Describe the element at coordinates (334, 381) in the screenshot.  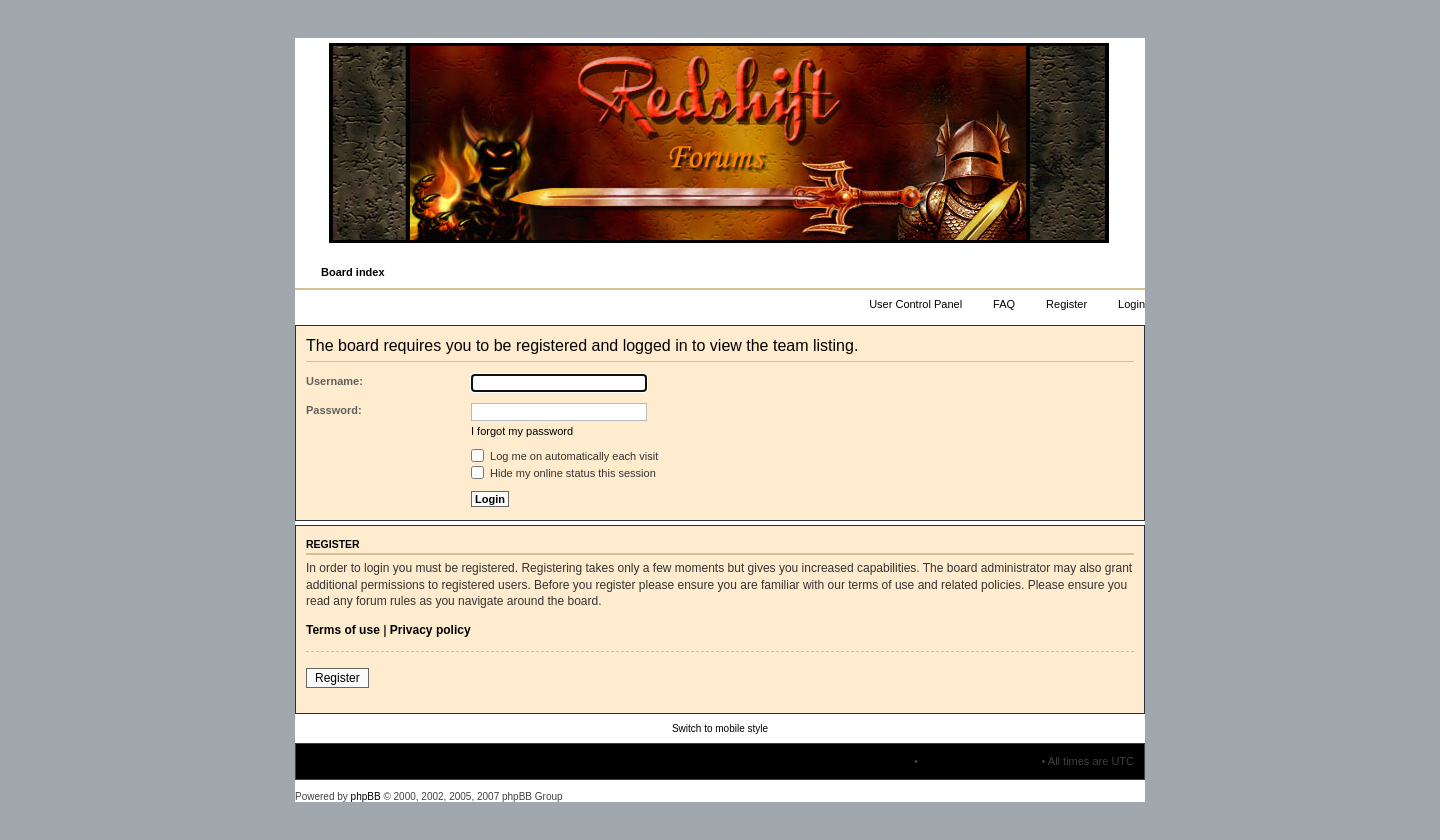
I see `Username:` at that location.